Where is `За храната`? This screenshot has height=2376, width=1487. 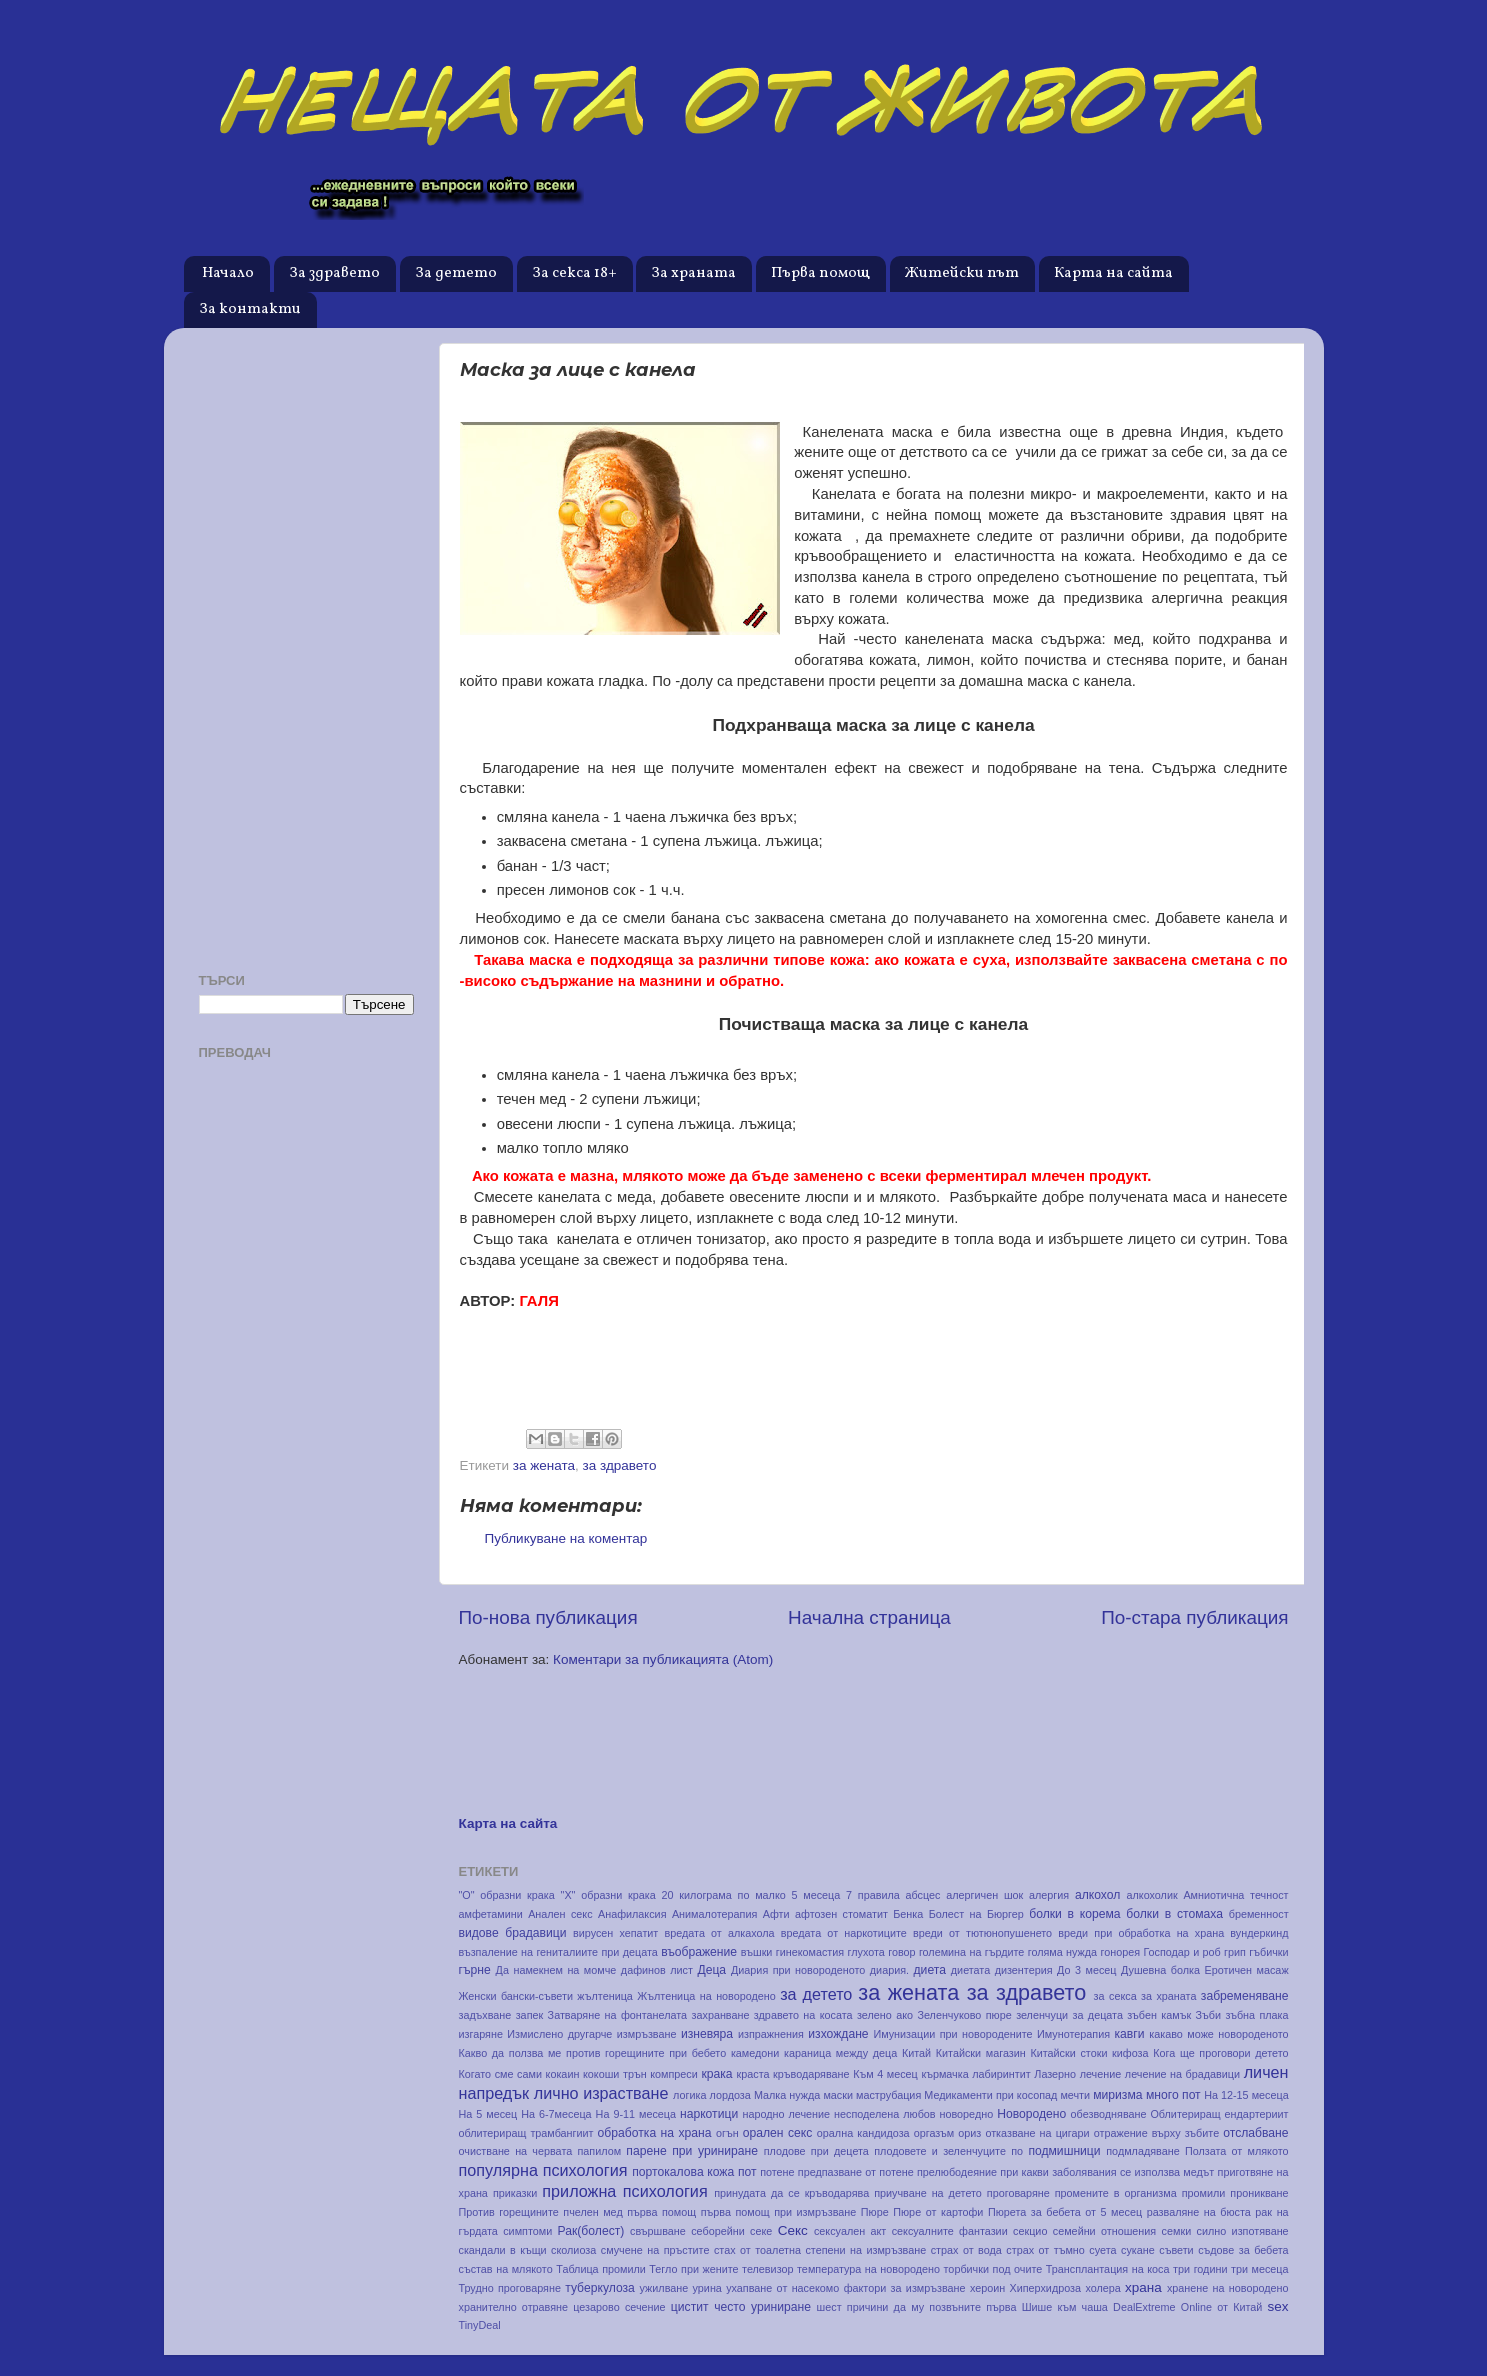
За храната is located at coordinates (693, 273).